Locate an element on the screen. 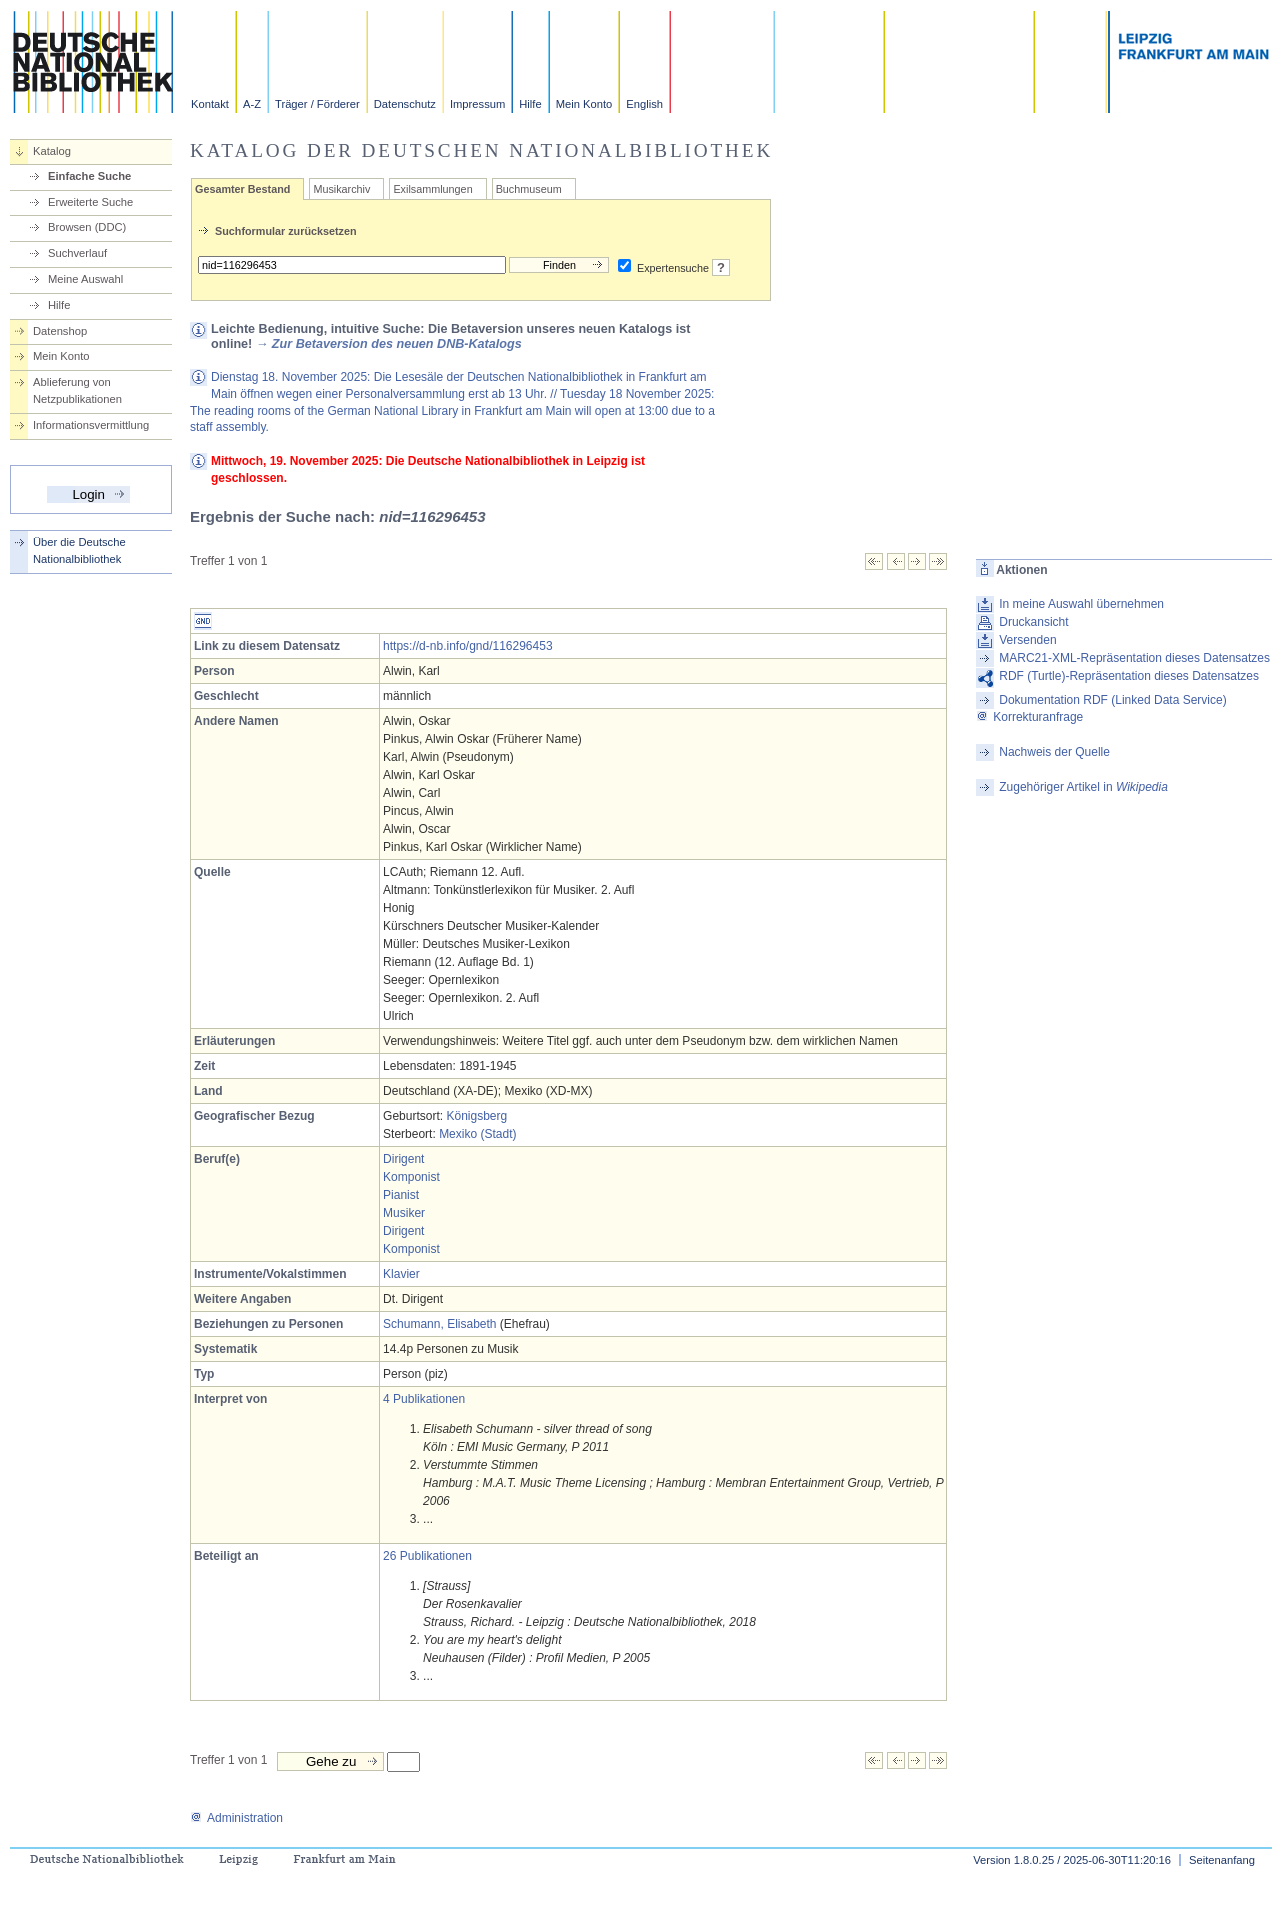  Klavier is located at coordinates (401, 1274).